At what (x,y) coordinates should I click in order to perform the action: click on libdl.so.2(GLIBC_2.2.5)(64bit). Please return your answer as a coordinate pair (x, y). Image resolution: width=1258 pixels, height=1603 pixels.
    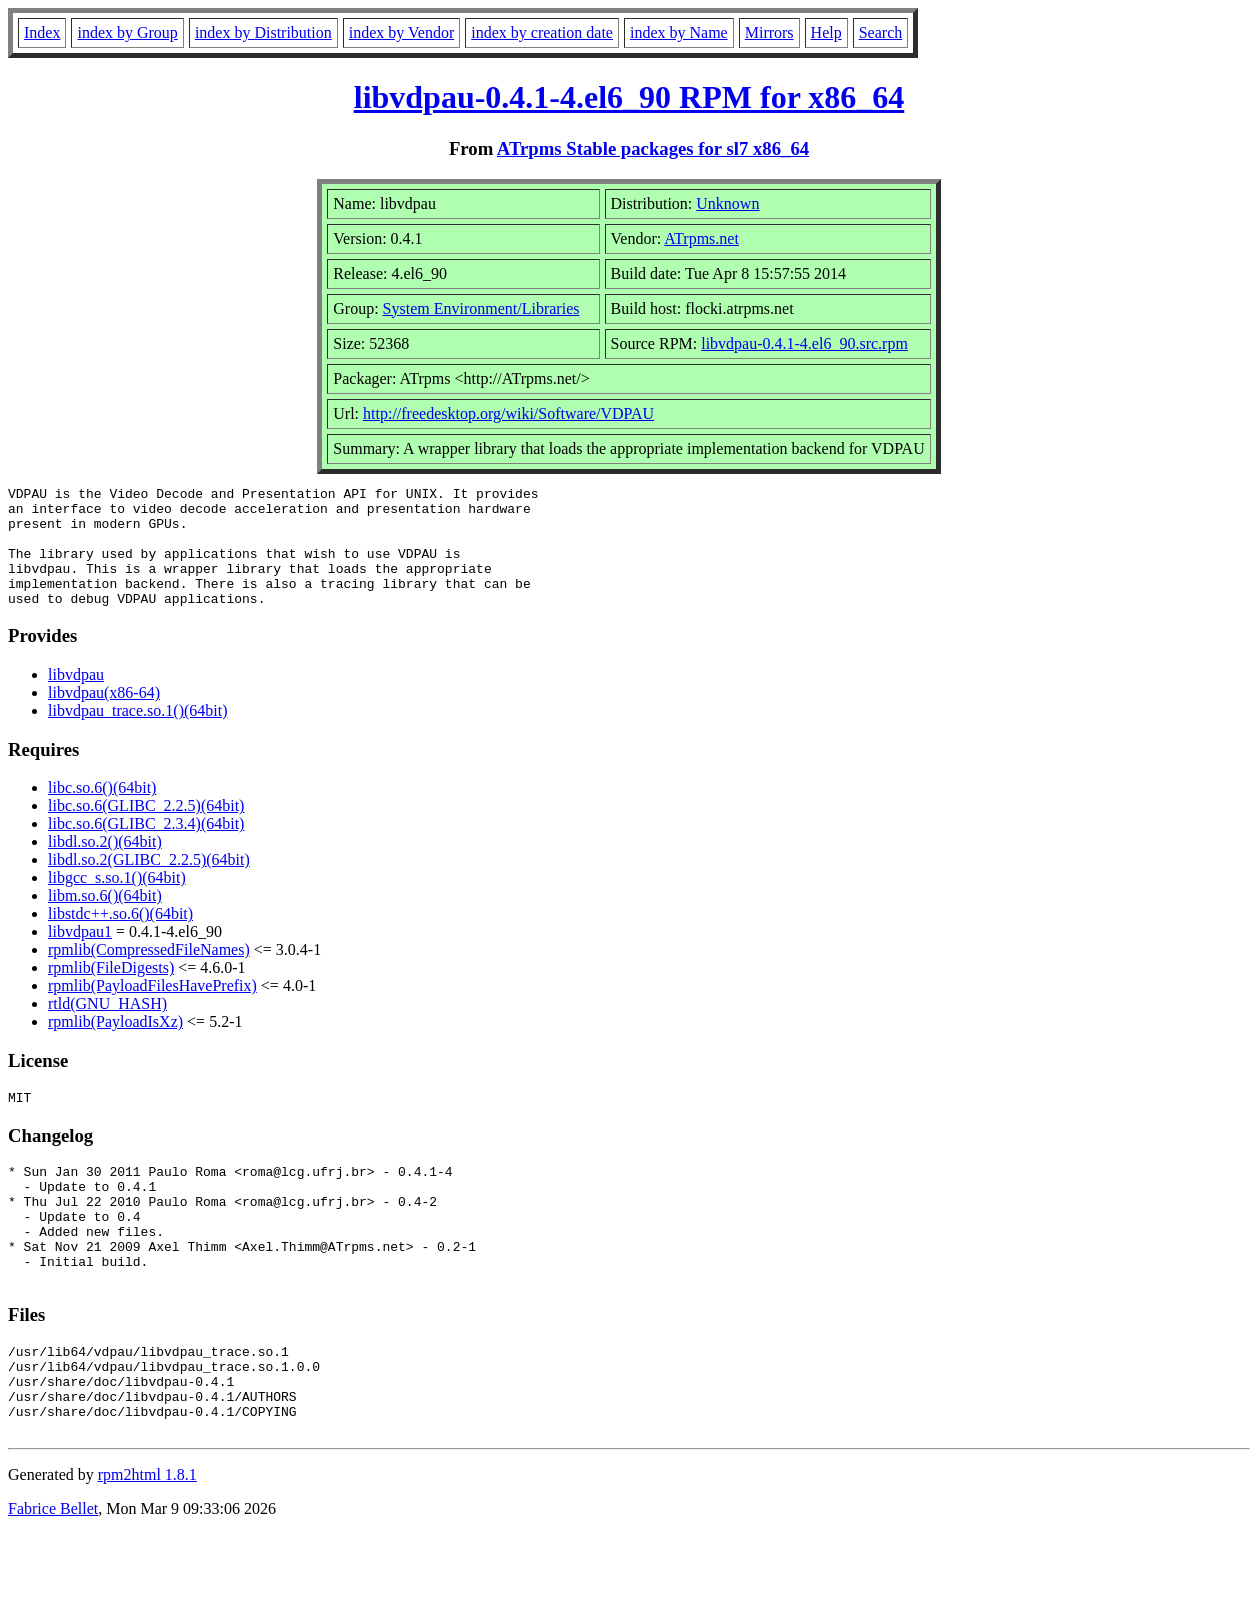
    Looking at the image, I should click on (149, 883).